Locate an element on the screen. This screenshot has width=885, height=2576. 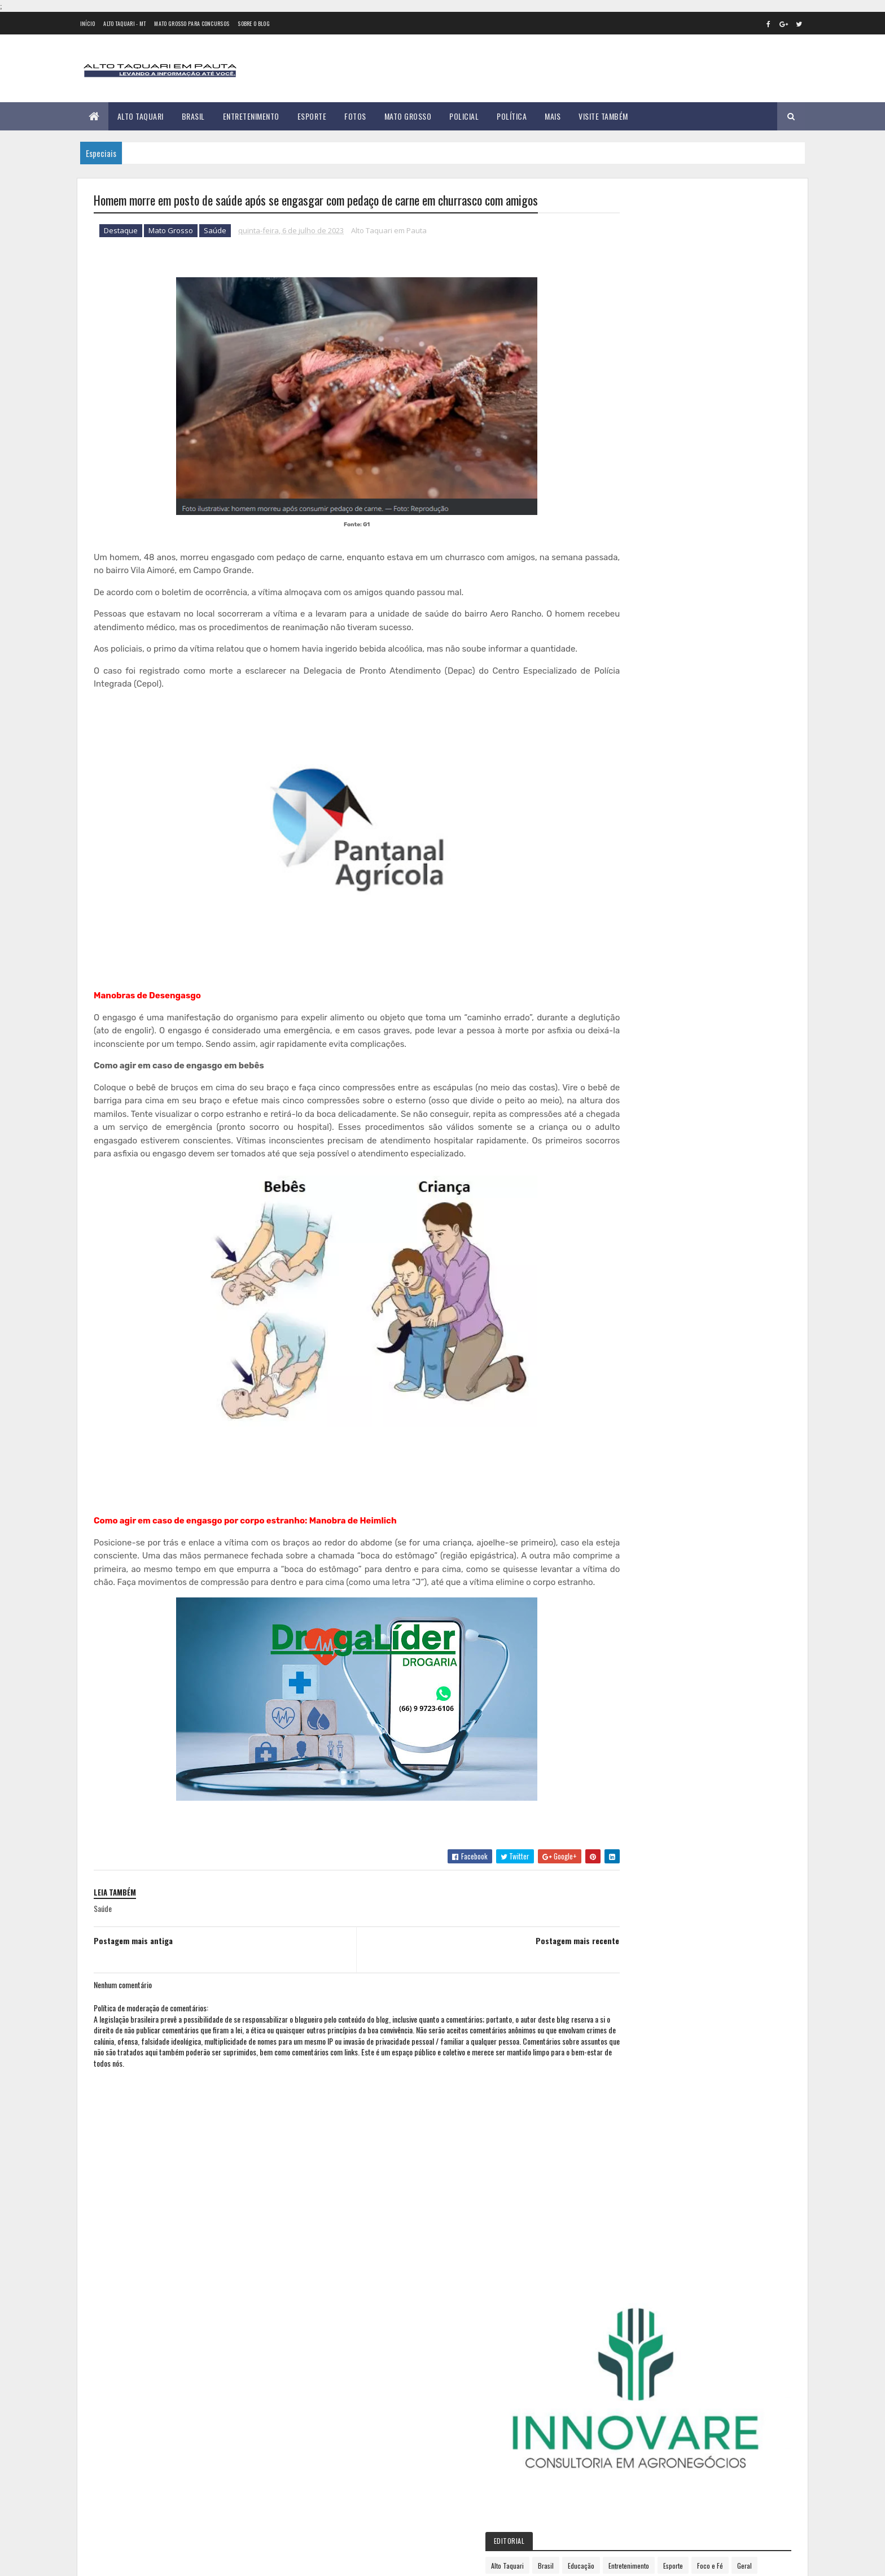
Alto Taquari is located at coordinates (140, 116).